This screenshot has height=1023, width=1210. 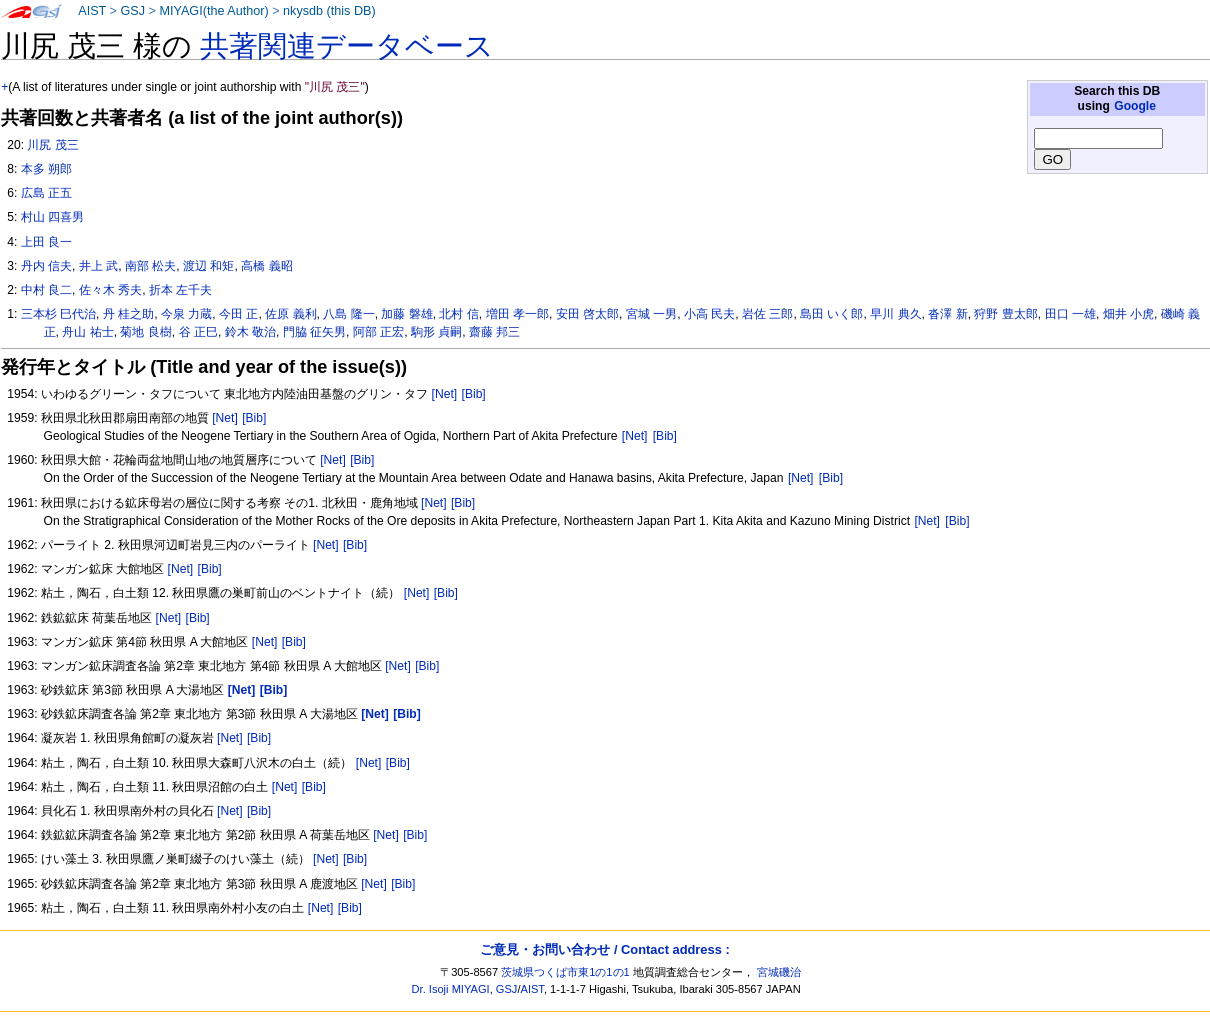 What do you see at coordinates (180, 290) in the screenshot?
I see `折本 左千夫` at bounding box center [180, 290].